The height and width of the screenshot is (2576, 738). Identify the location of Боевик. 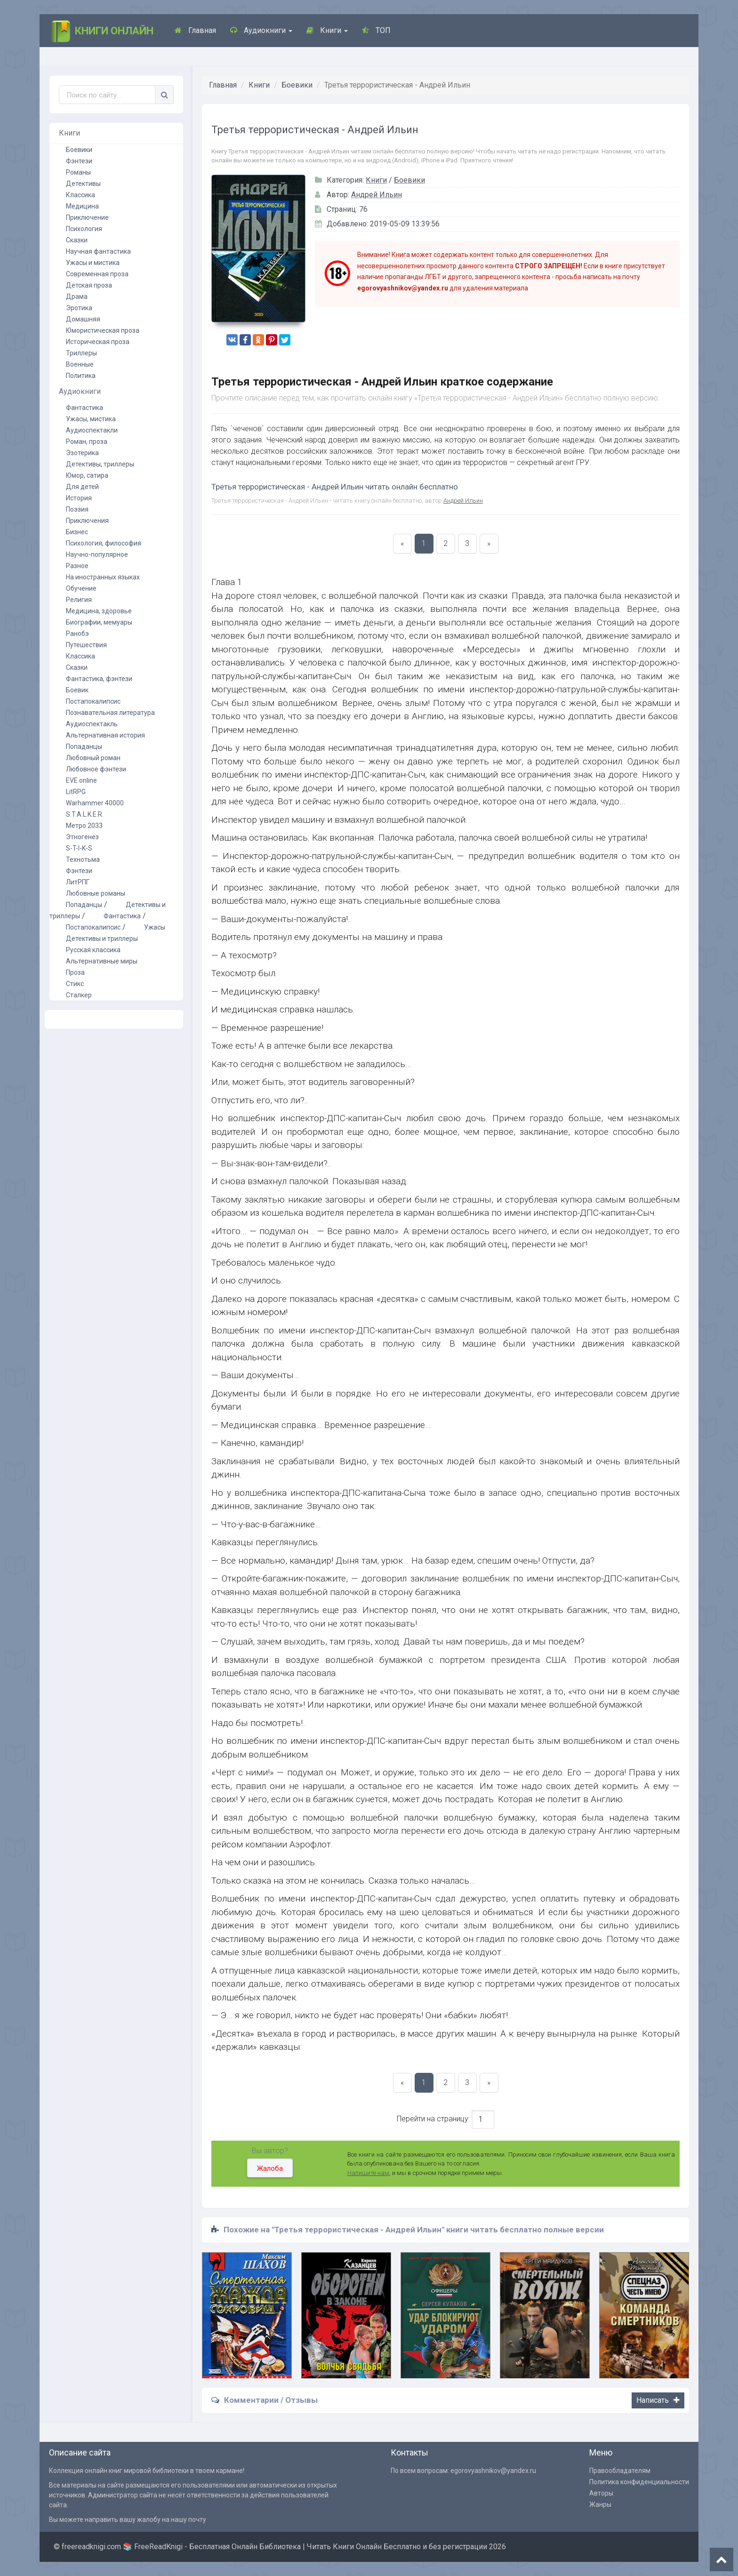
(77, 690).